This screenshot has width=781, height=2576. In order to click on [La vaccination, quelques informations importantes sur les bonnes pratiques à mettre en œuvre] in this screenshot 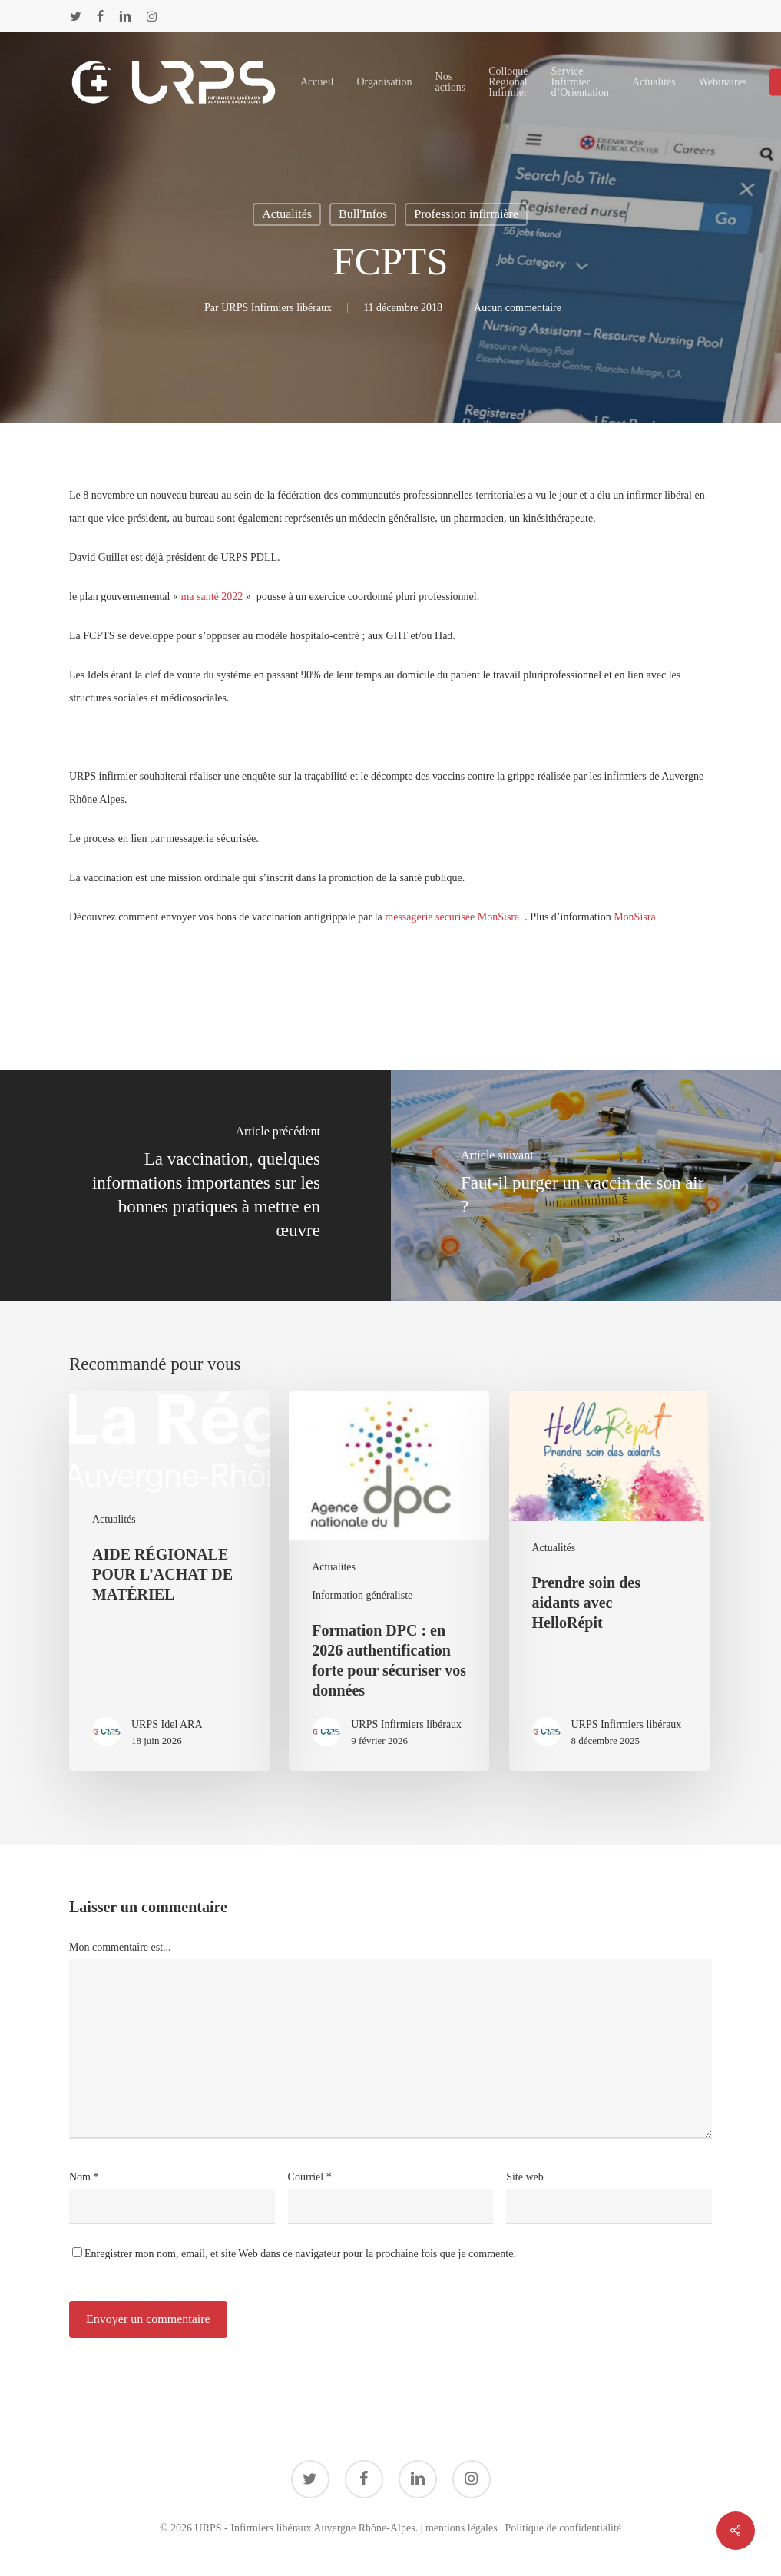, I will do `click(195, 1185)`.